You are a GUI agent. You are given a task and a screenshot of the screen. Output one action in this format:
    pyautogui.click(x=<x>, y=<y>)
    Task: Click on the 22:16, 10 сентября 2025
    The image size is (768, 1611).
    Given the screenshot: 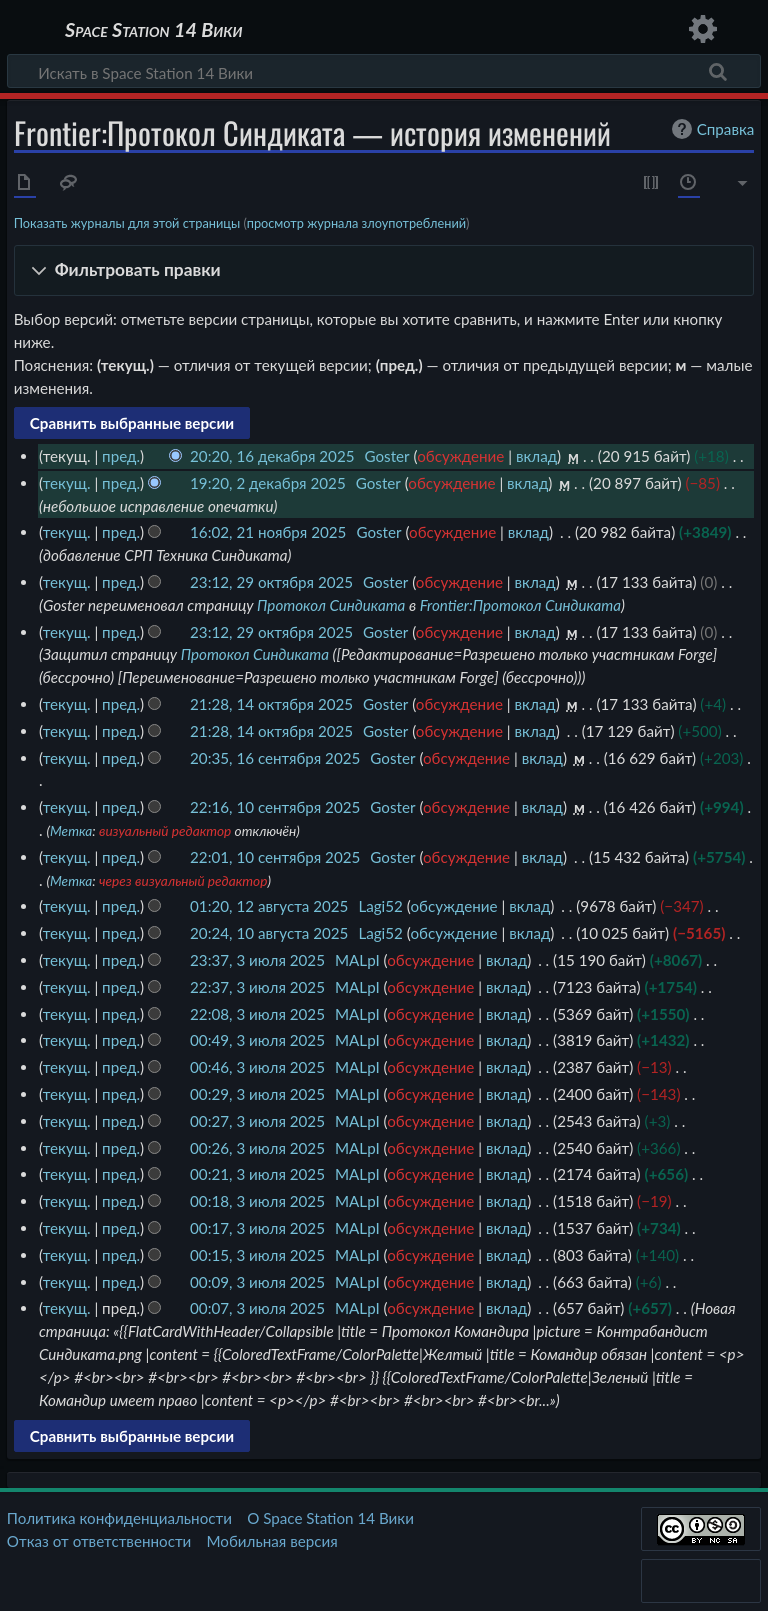 What is the action you would take?
    pyautogui.click(x=275, y=807)
    